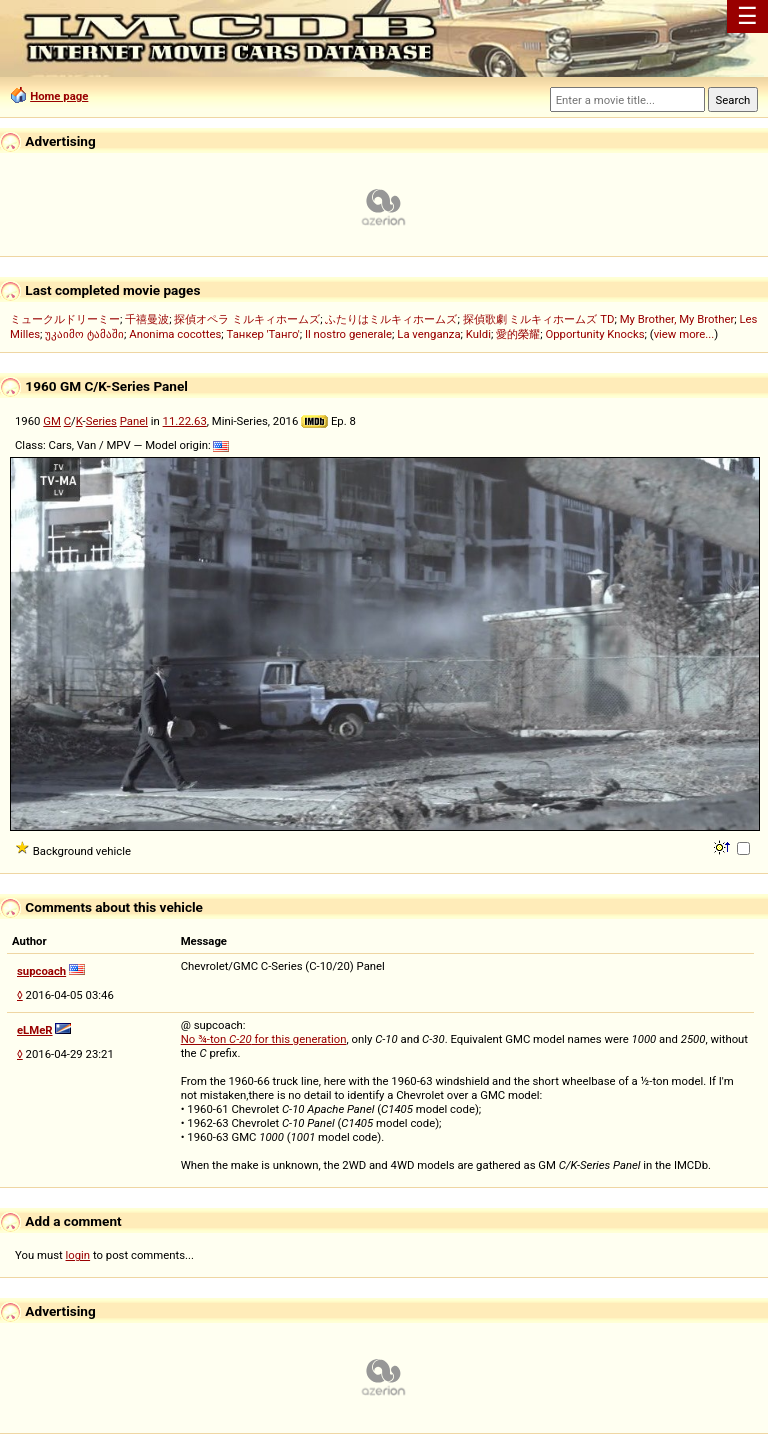 The height and width of the screenshot is (1442, 768). What do you see at coordinates (428, 334) in the screenshot?
I see `La venganza` at bounding box center [428, 334].